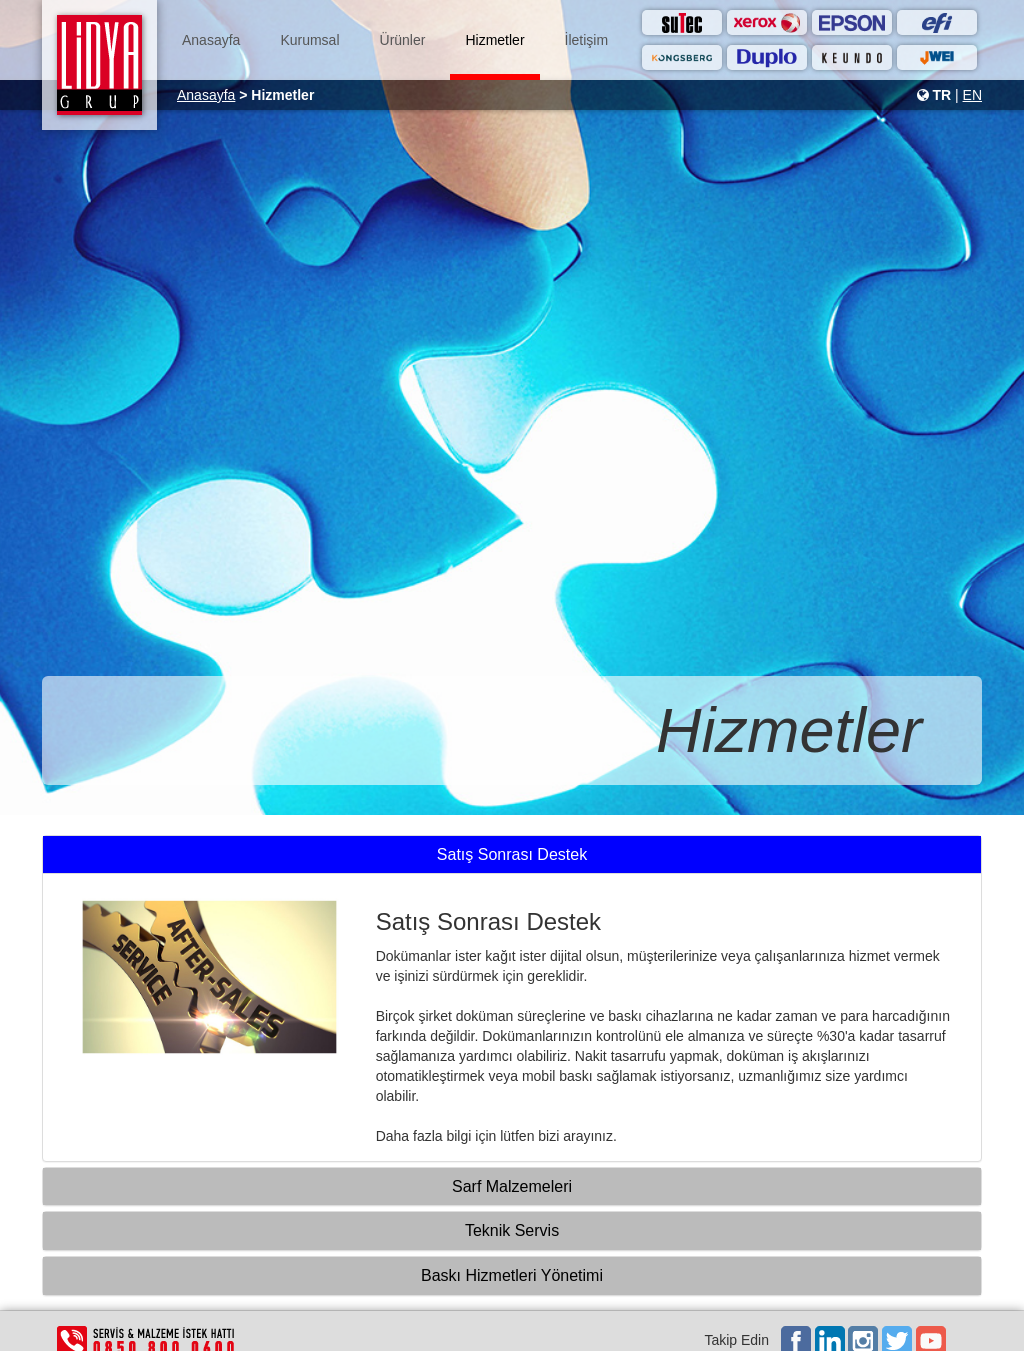 Image resolution: width=1024 pixels, height=1351 pixels. What do you see at coordinates (494, 40) in the screenshot?
I see `Hizmetler` at bounding box center [494, 40].